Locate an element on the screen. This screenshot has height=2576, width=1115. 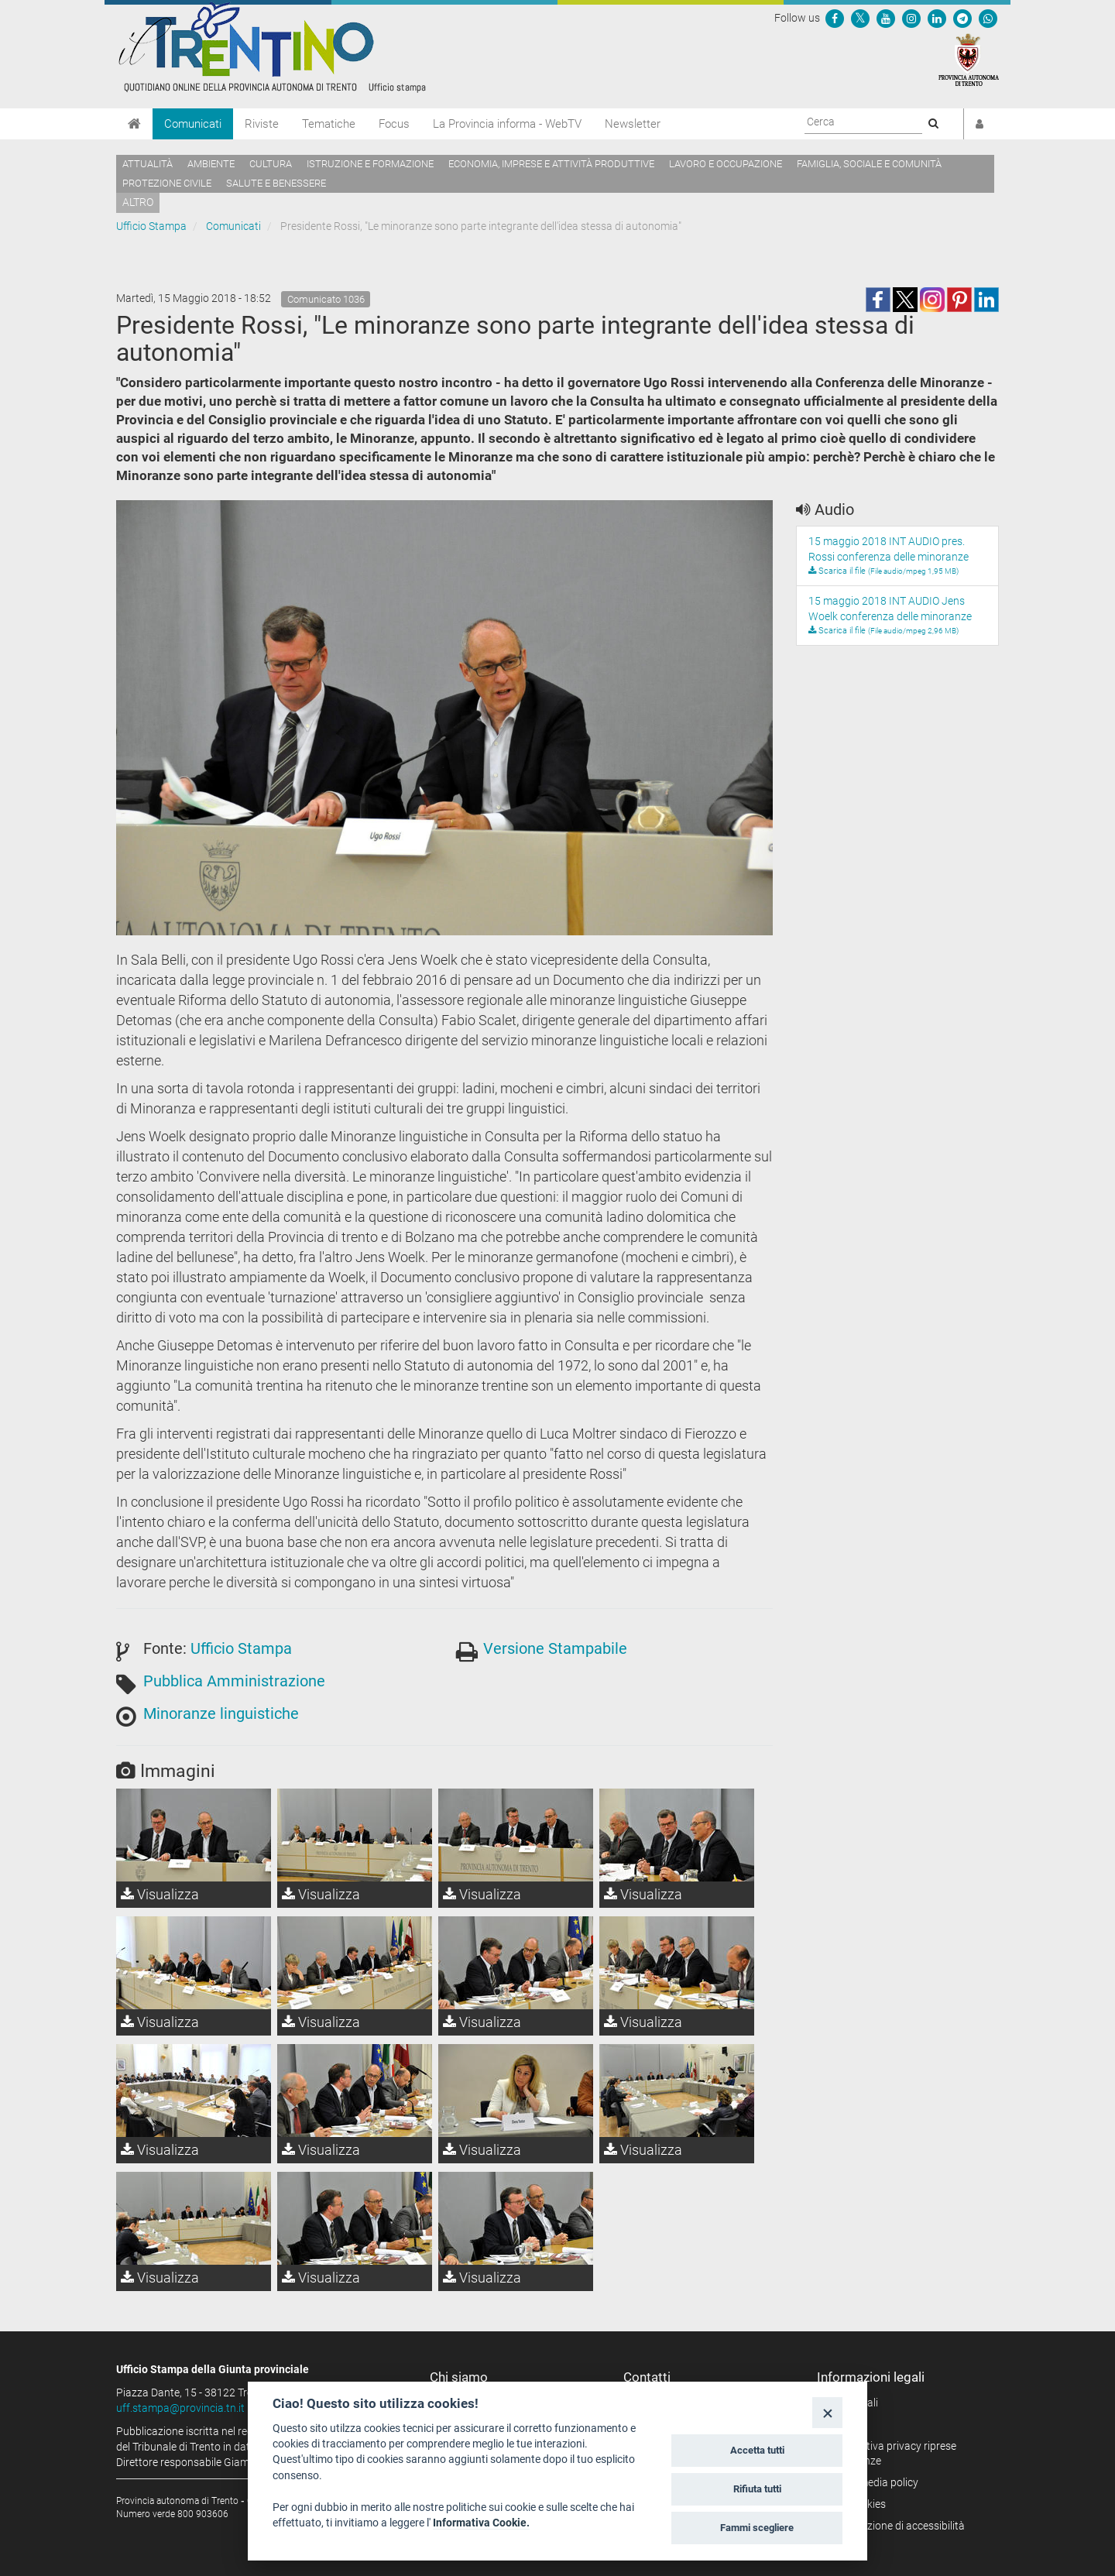
uff.stampa@provincia.tn.it is located at coordinates (180, 2408).